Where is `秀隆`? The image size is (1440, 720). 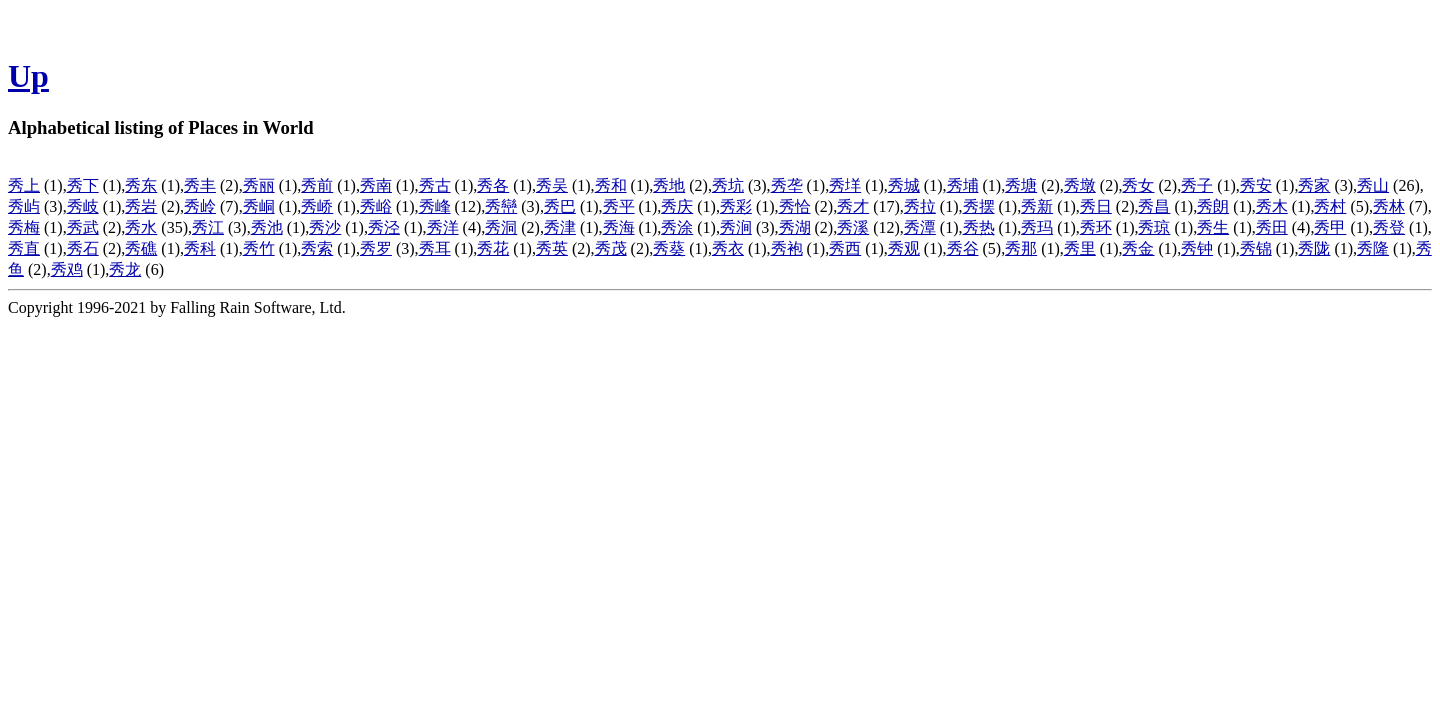
秀隆 is located at coordinates (1373, 248).